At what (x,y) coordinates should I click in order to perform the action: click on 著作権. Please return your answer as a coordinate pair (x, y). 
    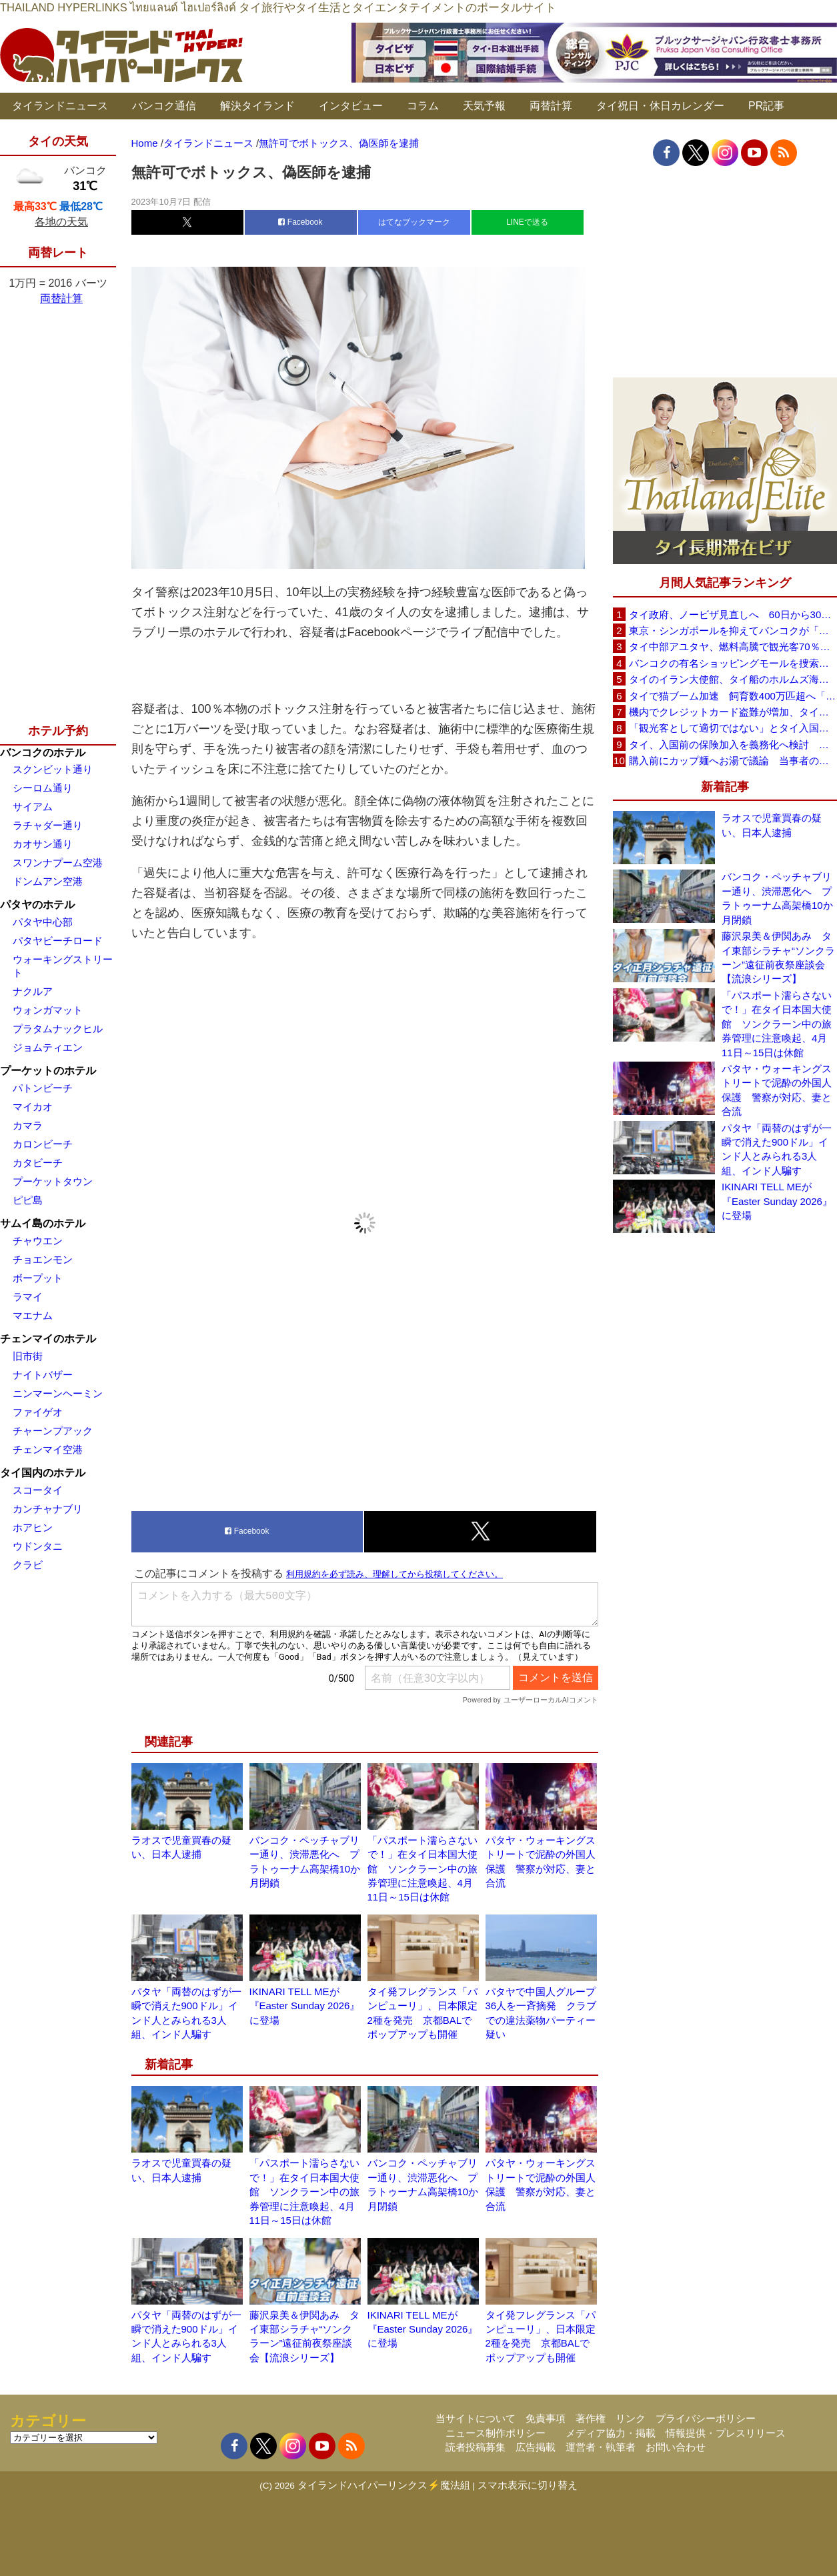
    Looking at the image, I should click on (591, 2418).